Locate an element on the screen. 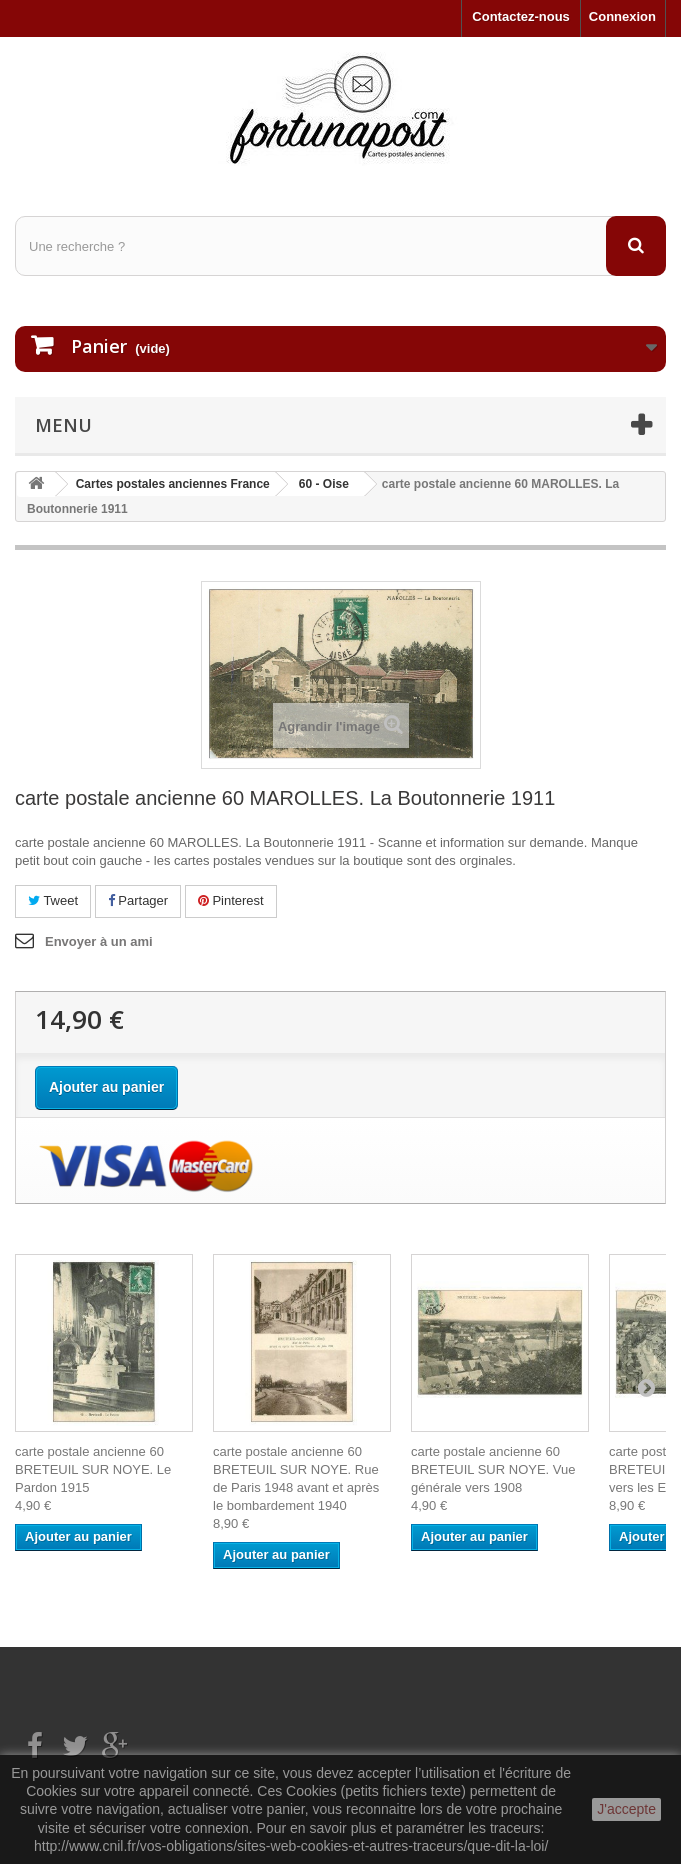  carte postale ancienne 60 BRETEUIL SUR NOYE. Le Pardon 1915 is located at coordinates (93, 1469).